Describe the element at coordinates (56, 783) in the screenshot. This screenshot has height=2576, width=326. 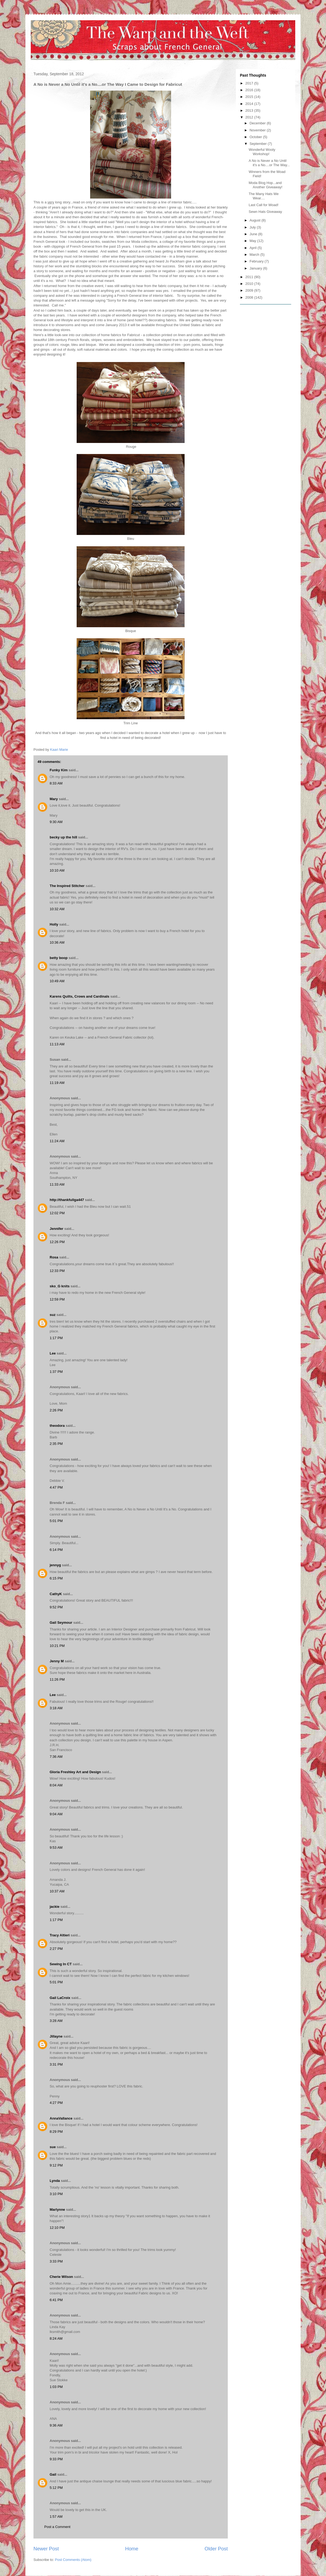
I see `8:33 AM` at that location.